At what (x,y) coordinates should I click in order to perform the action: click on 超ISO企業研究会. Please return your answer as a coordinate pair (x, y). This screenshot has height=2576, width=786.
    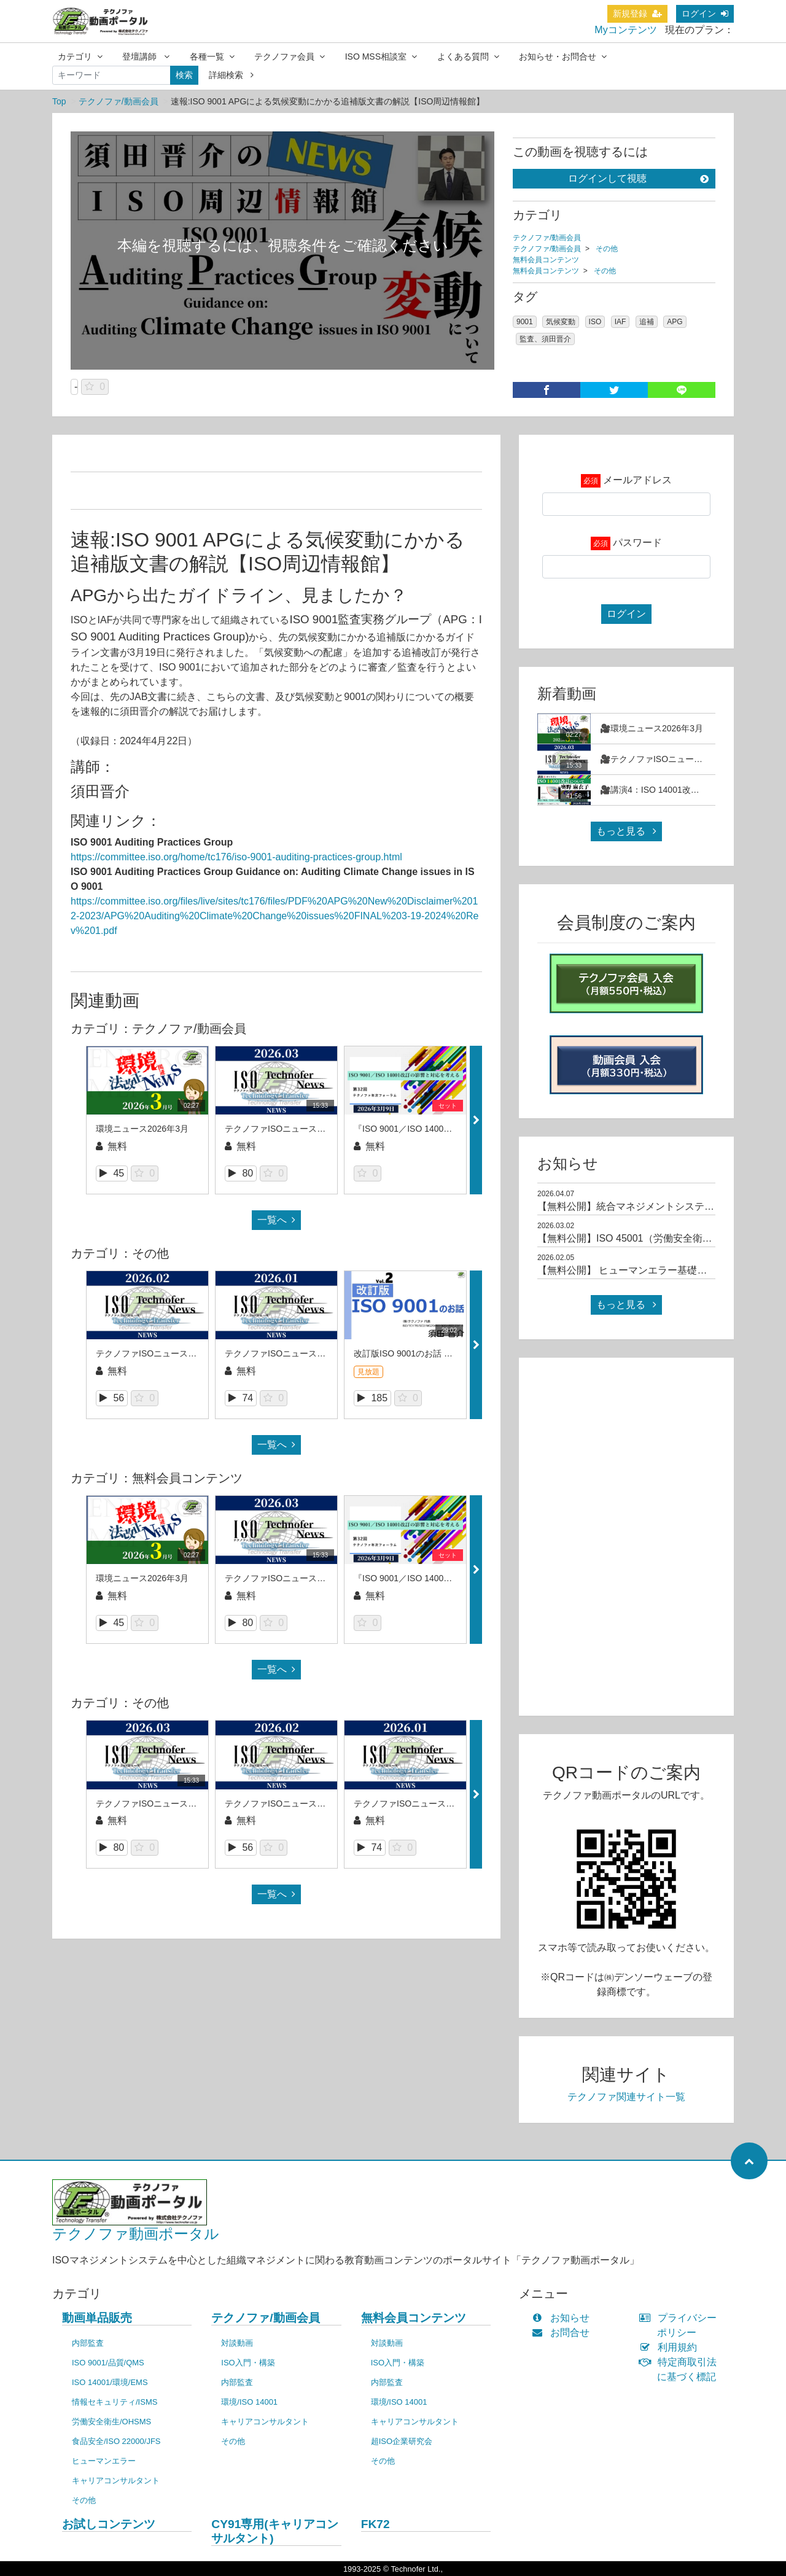
    Looking at the image, I should click on (401, 2441).